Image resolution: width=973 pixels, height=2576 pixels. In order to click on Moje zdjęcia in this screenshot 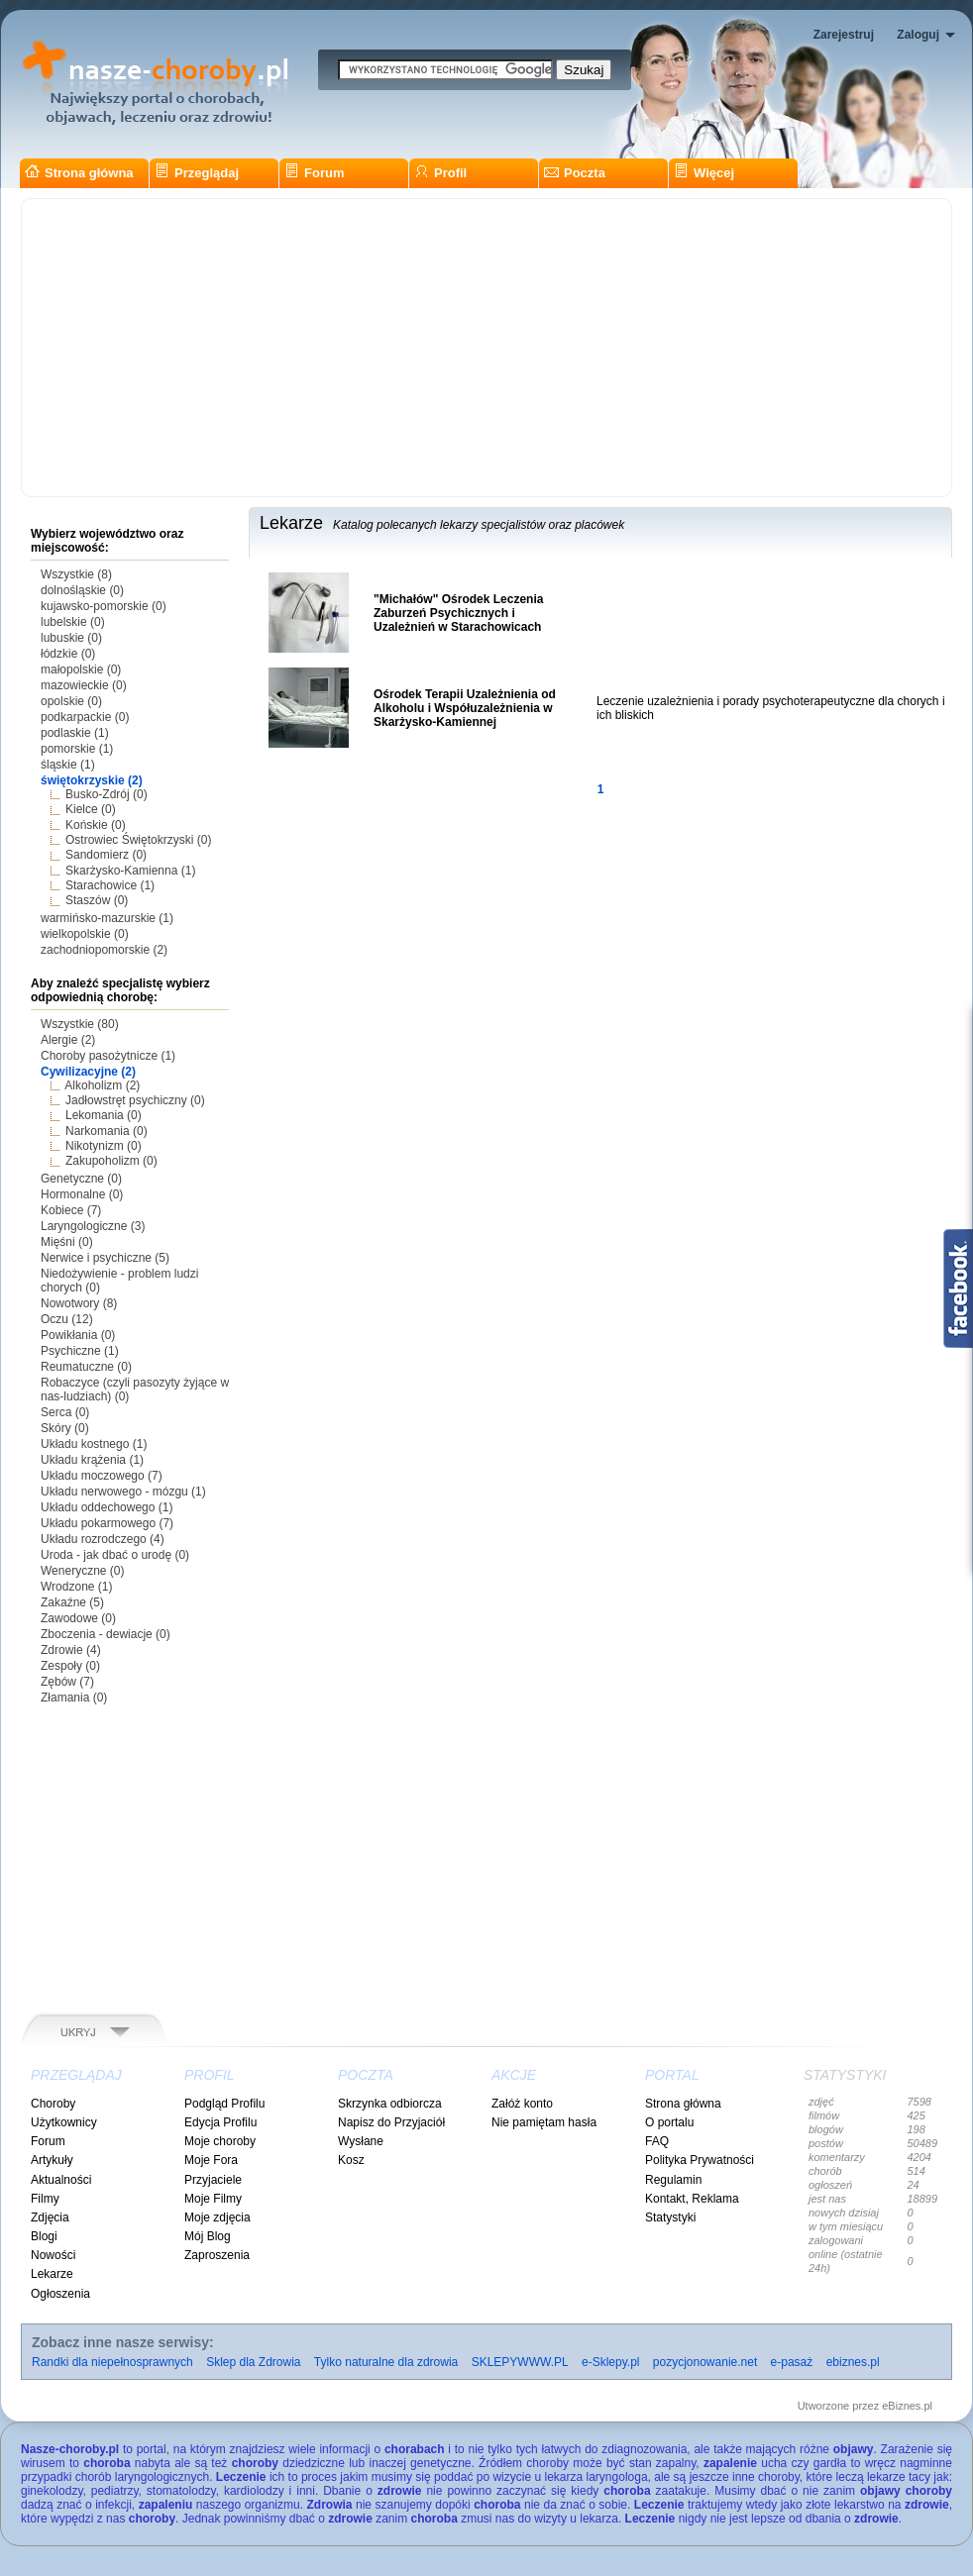, I will do `click(217, 2217)`.